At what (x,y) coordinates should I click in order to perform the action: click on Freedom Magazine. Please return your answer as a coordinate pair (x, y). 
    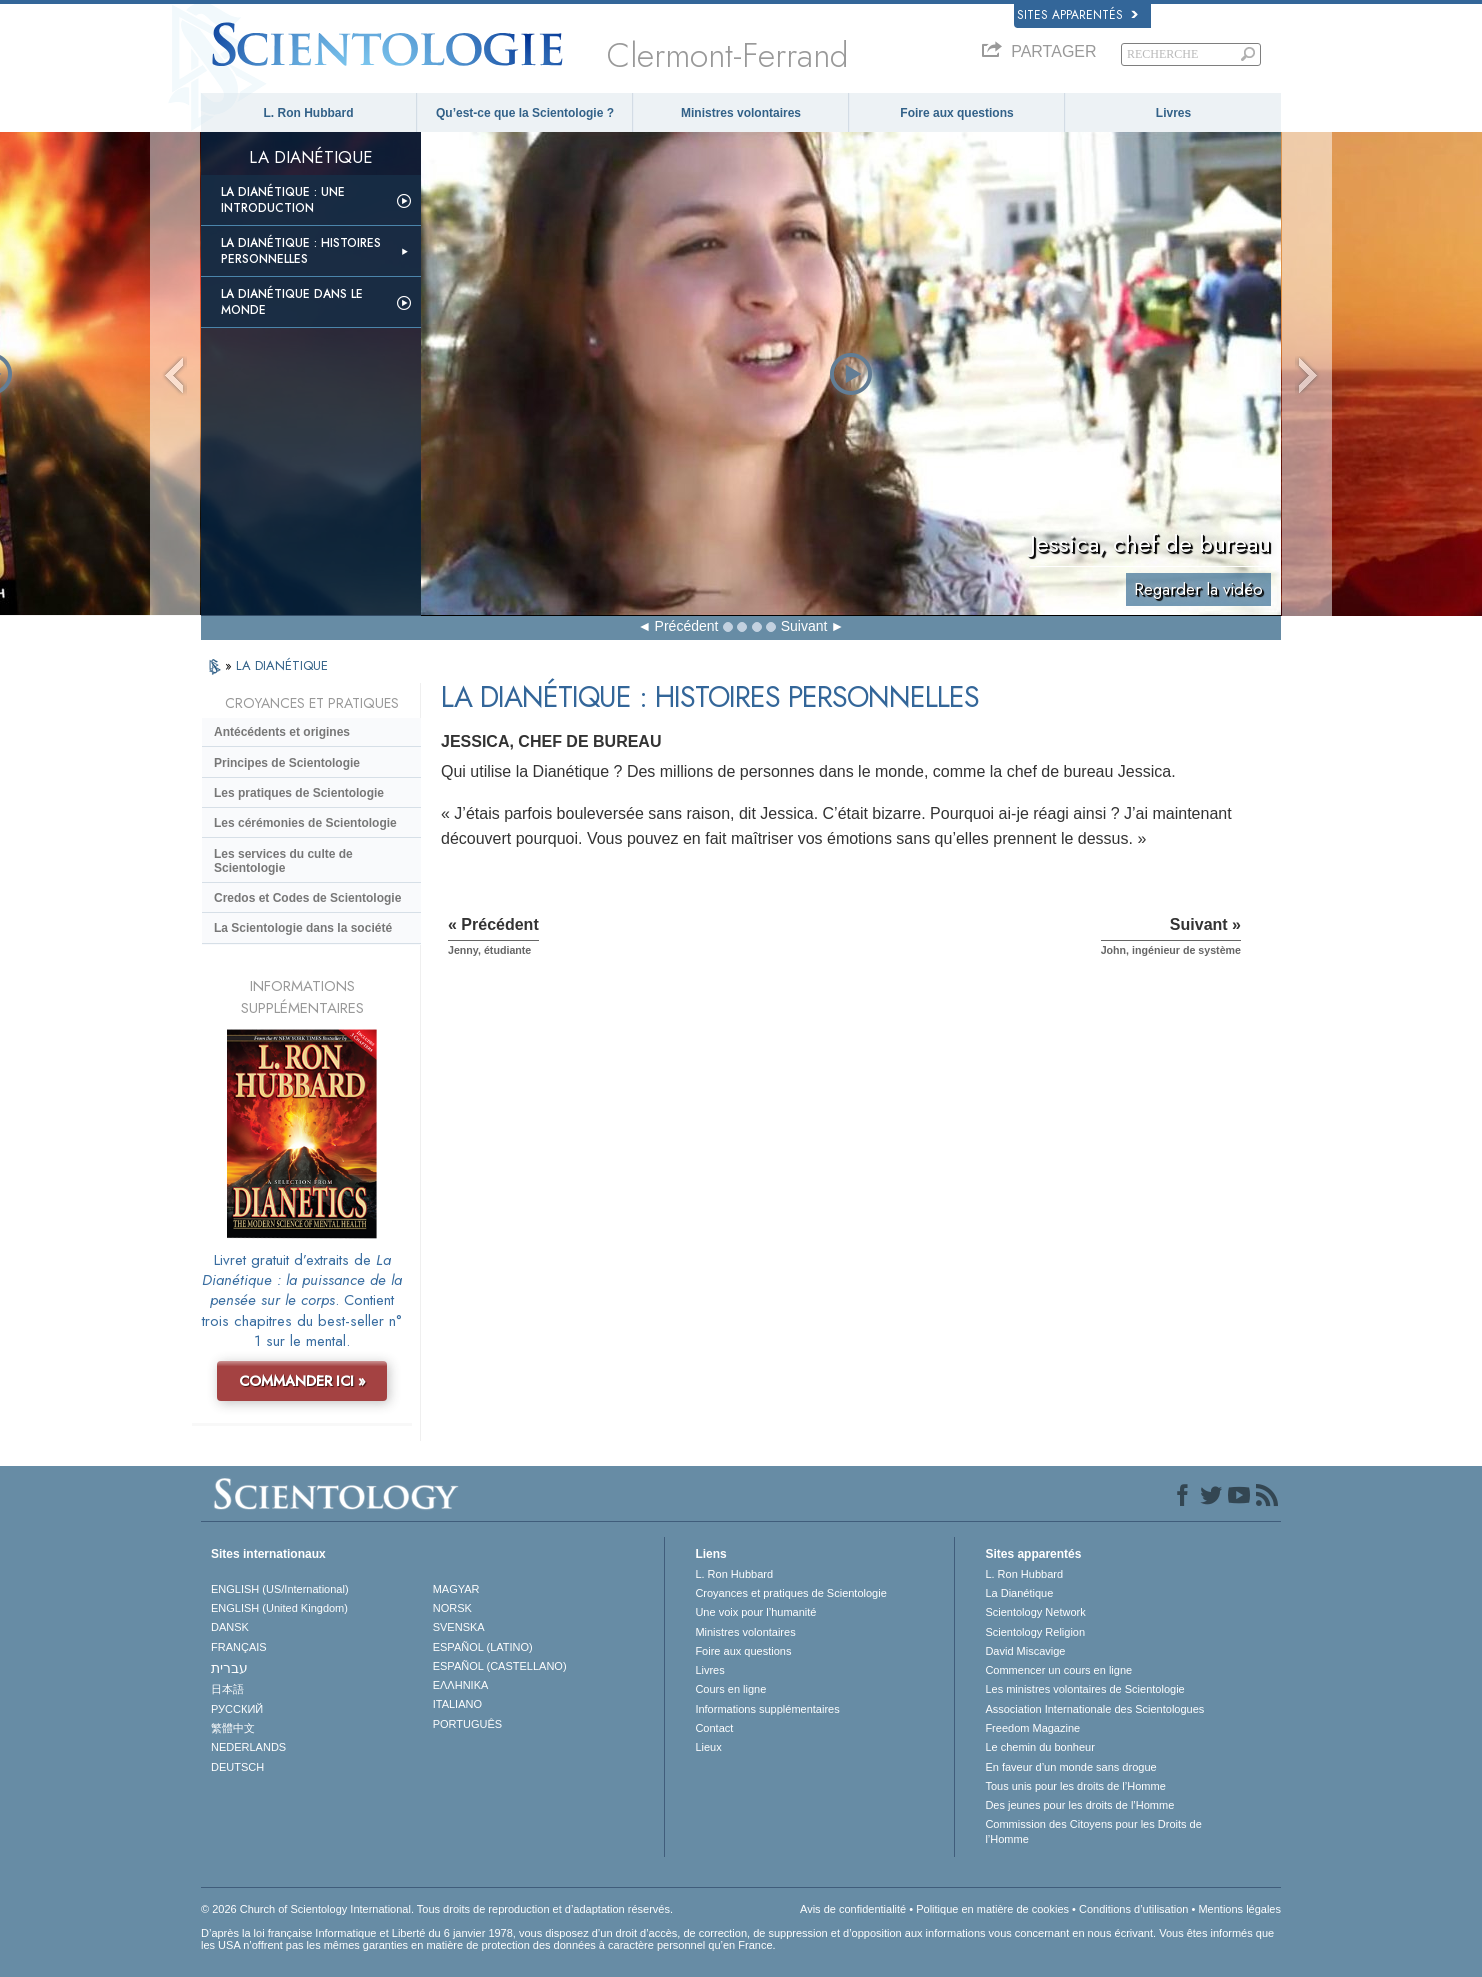
    Looking at the image, I should click on (1032, 1728).